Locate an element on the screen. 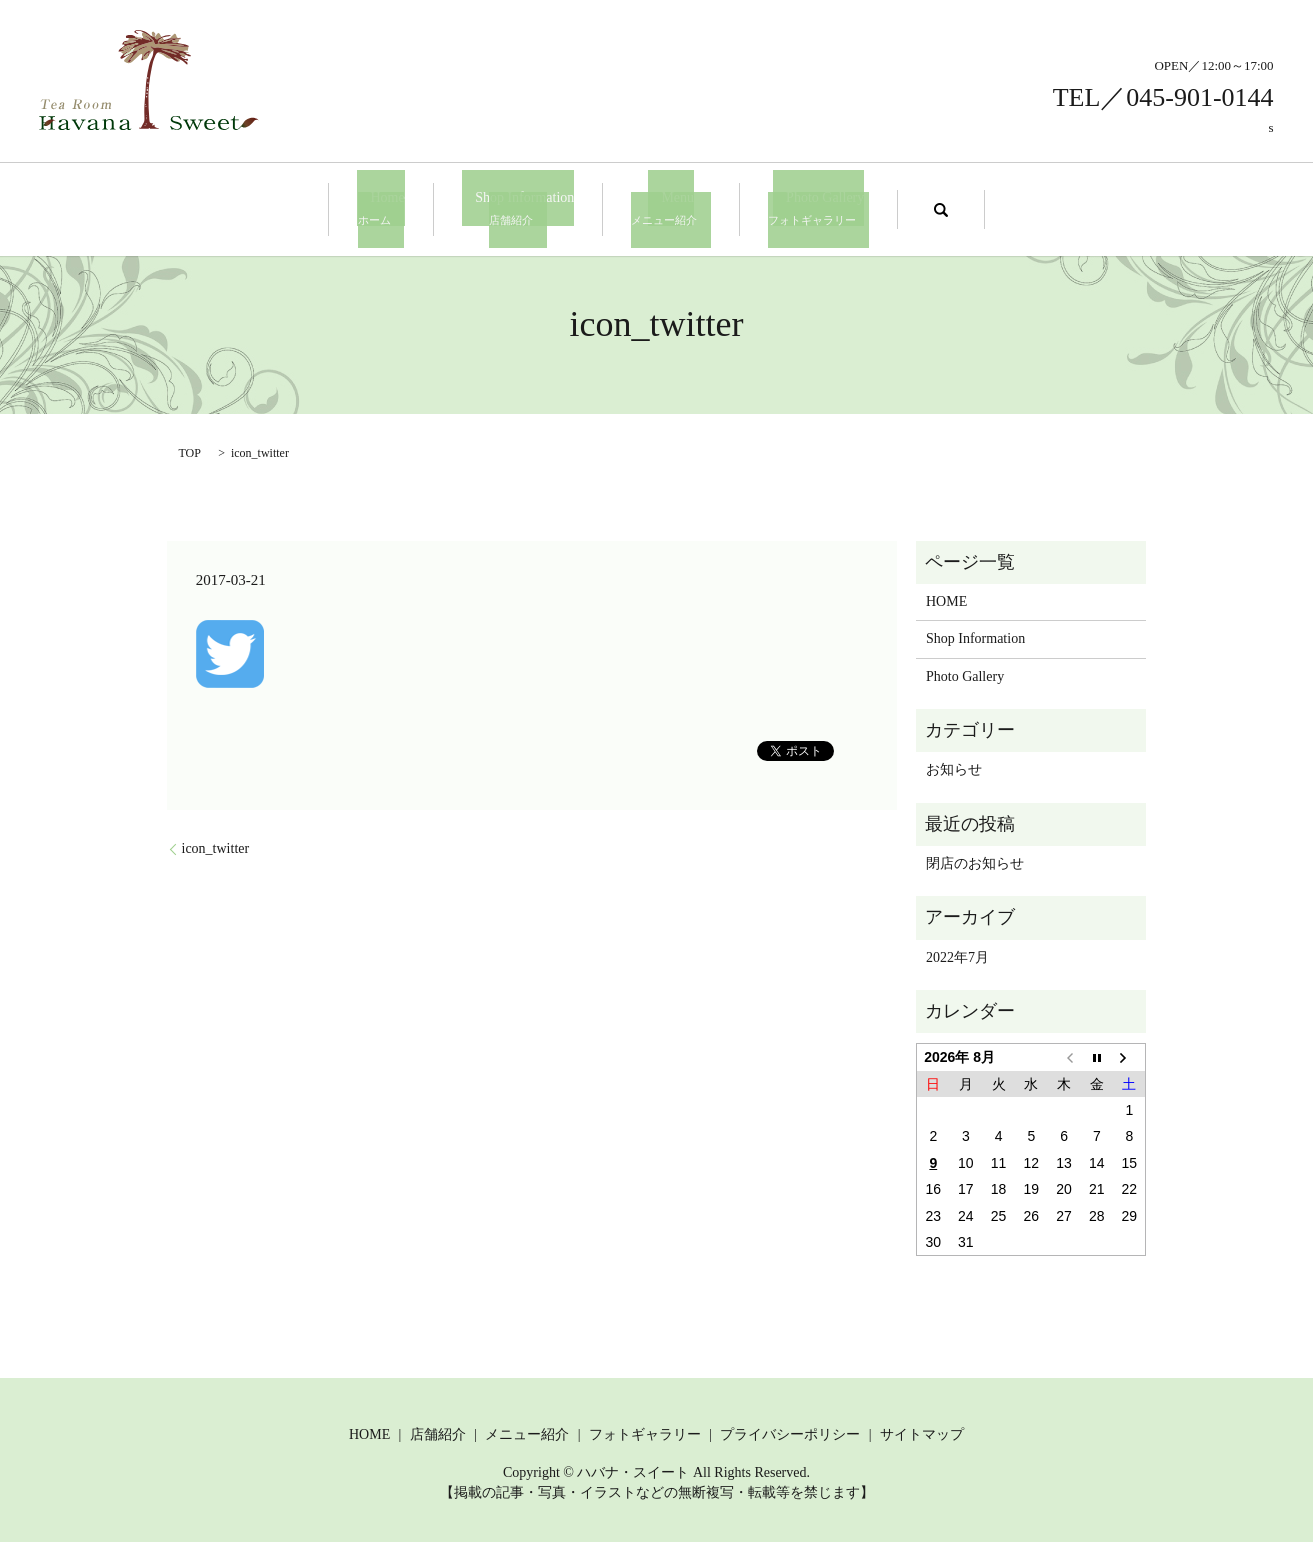 The height and width of the screenshot is (1542, 1313). Menu is located at coordinates (664, 207).